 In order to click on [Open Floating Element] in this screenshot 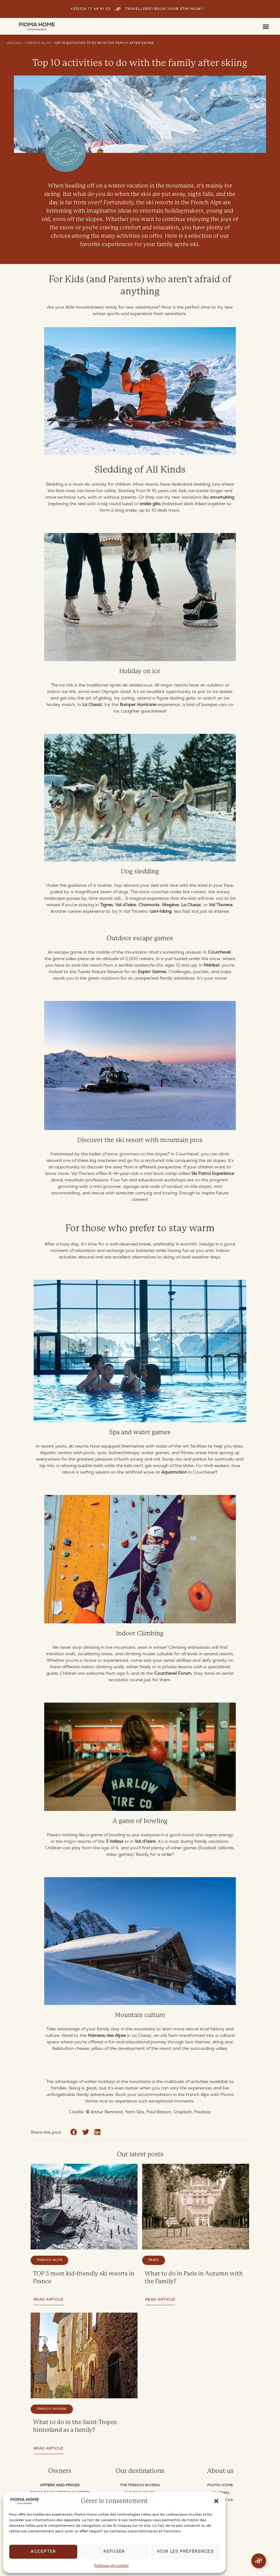, I will do `click(258, 2560)`.